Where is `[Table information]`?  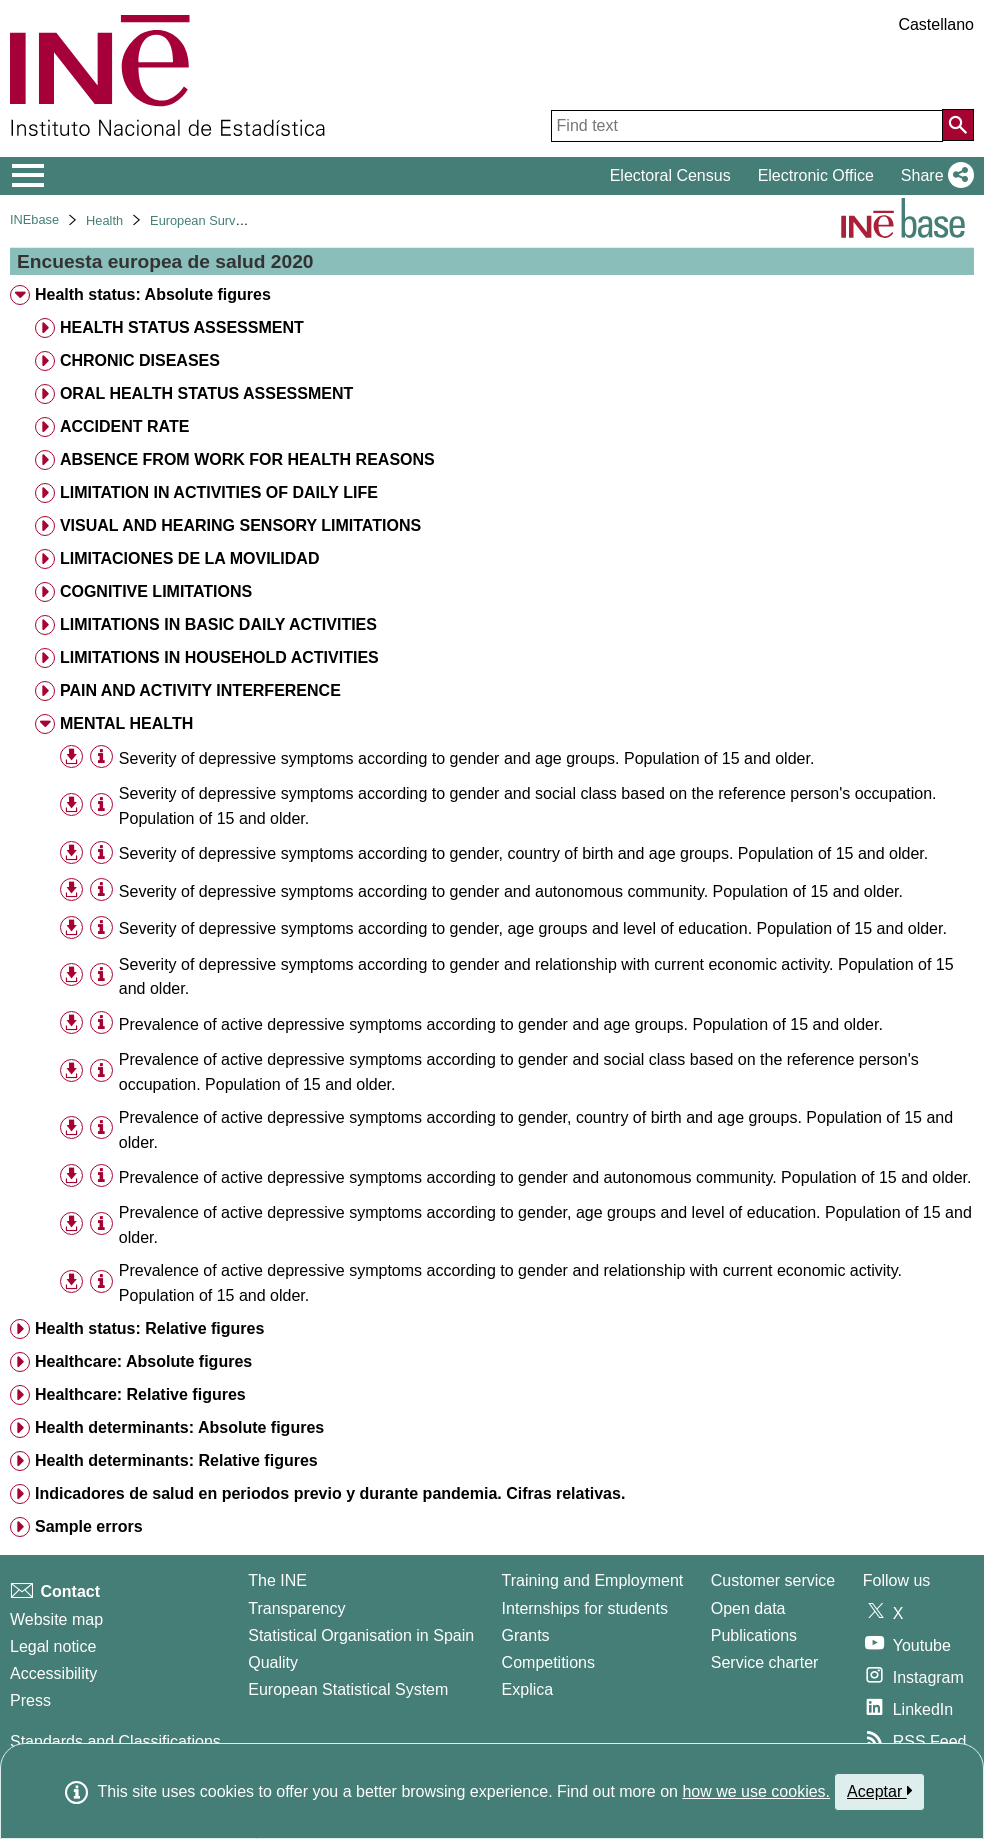
[Table information] is located at coordinates (101, 757).